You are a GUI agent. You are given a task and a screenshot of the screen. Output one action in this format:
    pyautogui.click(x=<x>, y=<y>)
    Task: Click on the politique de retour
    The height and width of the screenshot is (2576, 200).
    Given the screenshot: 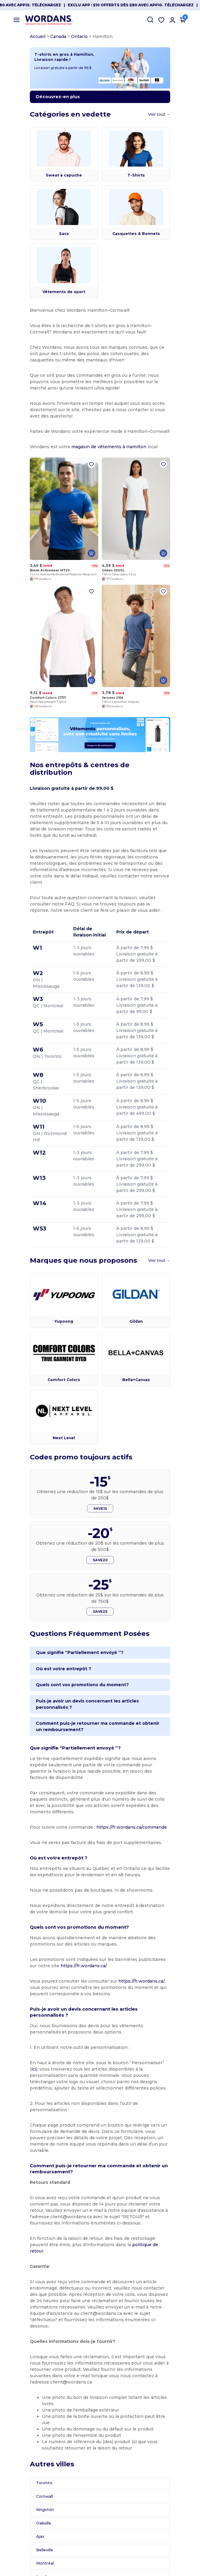 What is the action you would take?
    pyautogui.click(x=93, y=2216)
    